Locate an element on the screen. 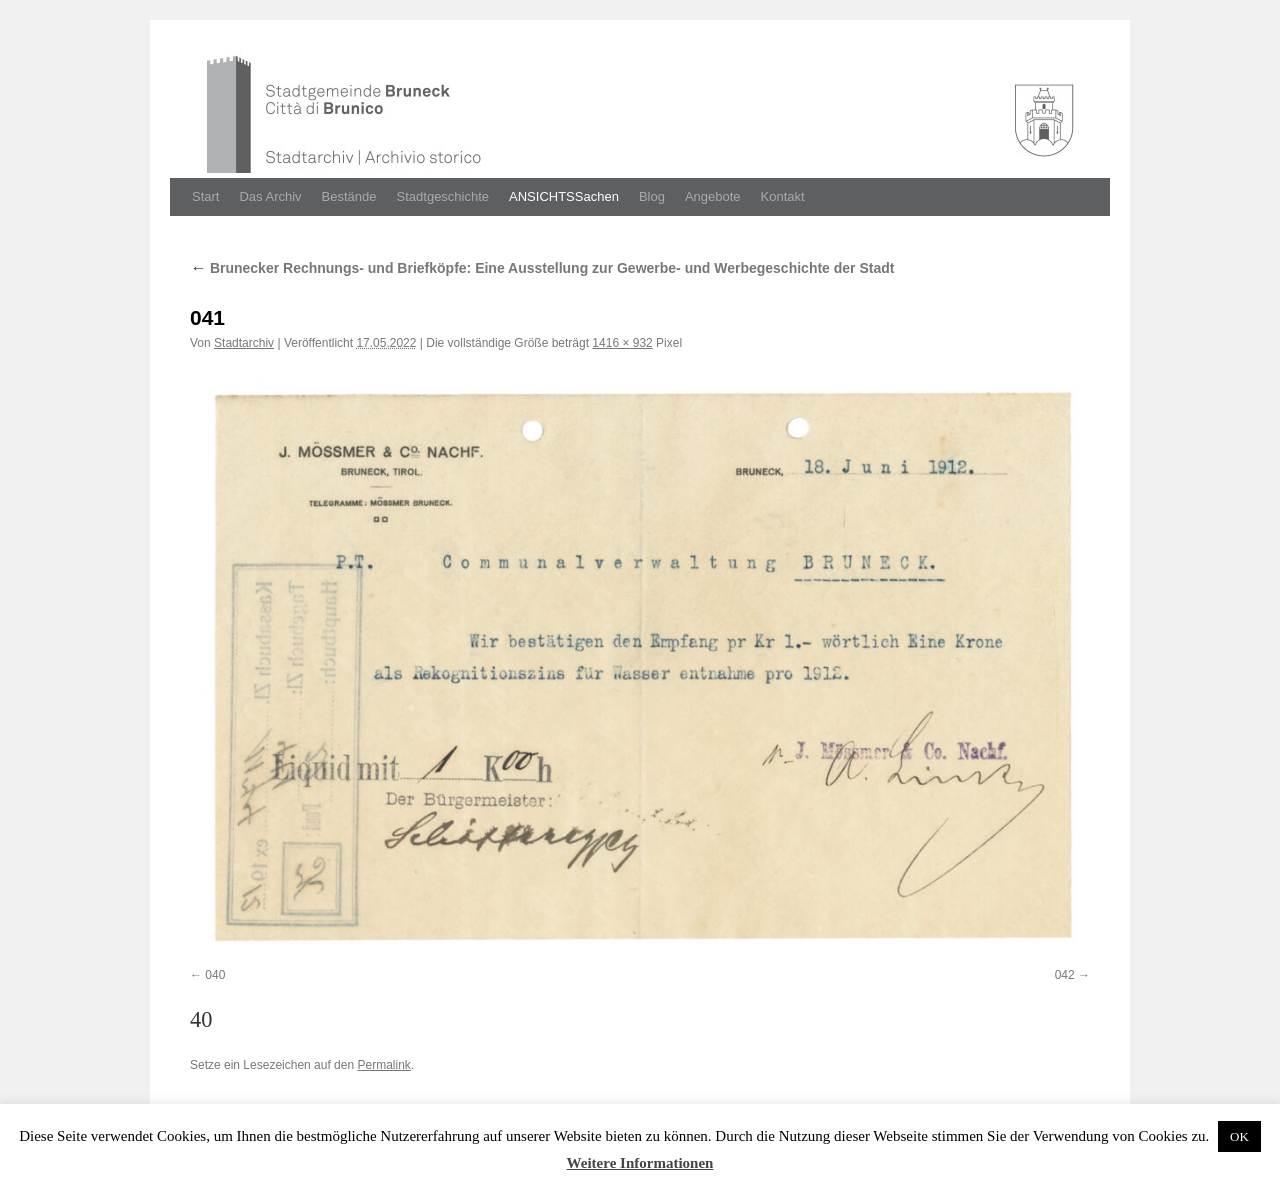  Blog is located at coordinates (652, 196).